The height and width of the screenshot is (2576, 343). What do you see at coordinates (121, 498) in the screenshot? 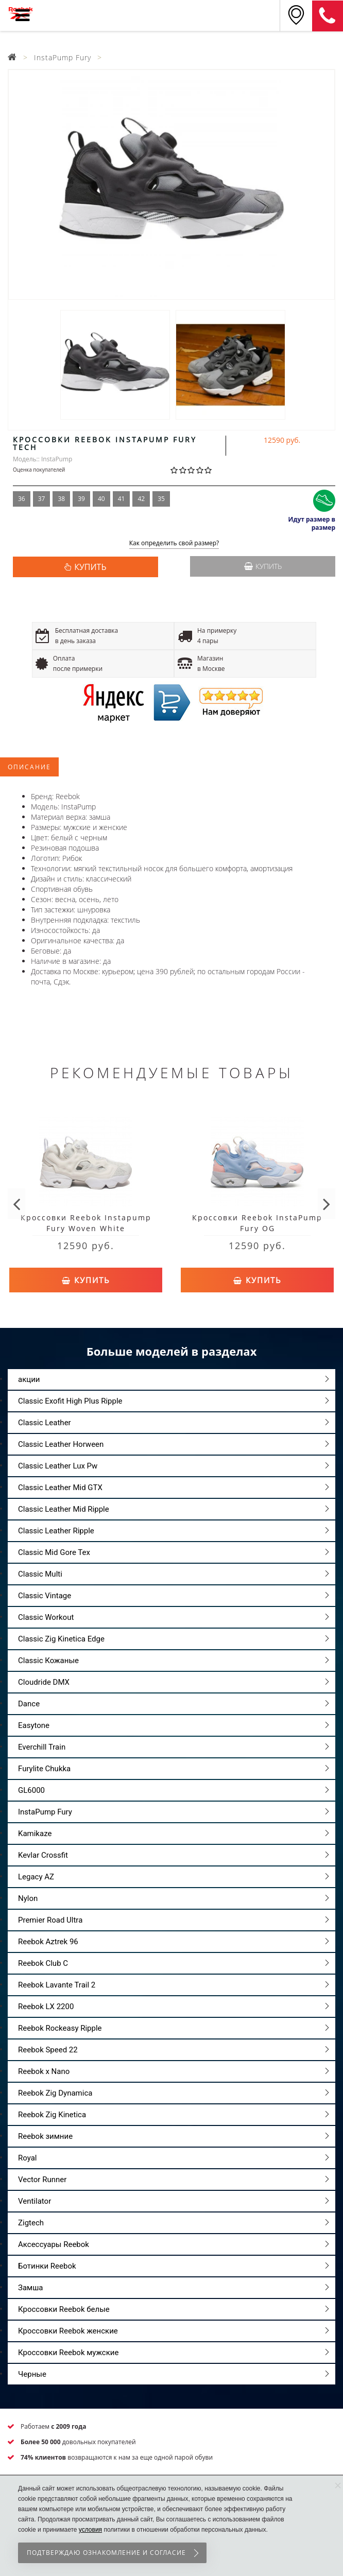
I see `41` at bounding box center [121, 498].